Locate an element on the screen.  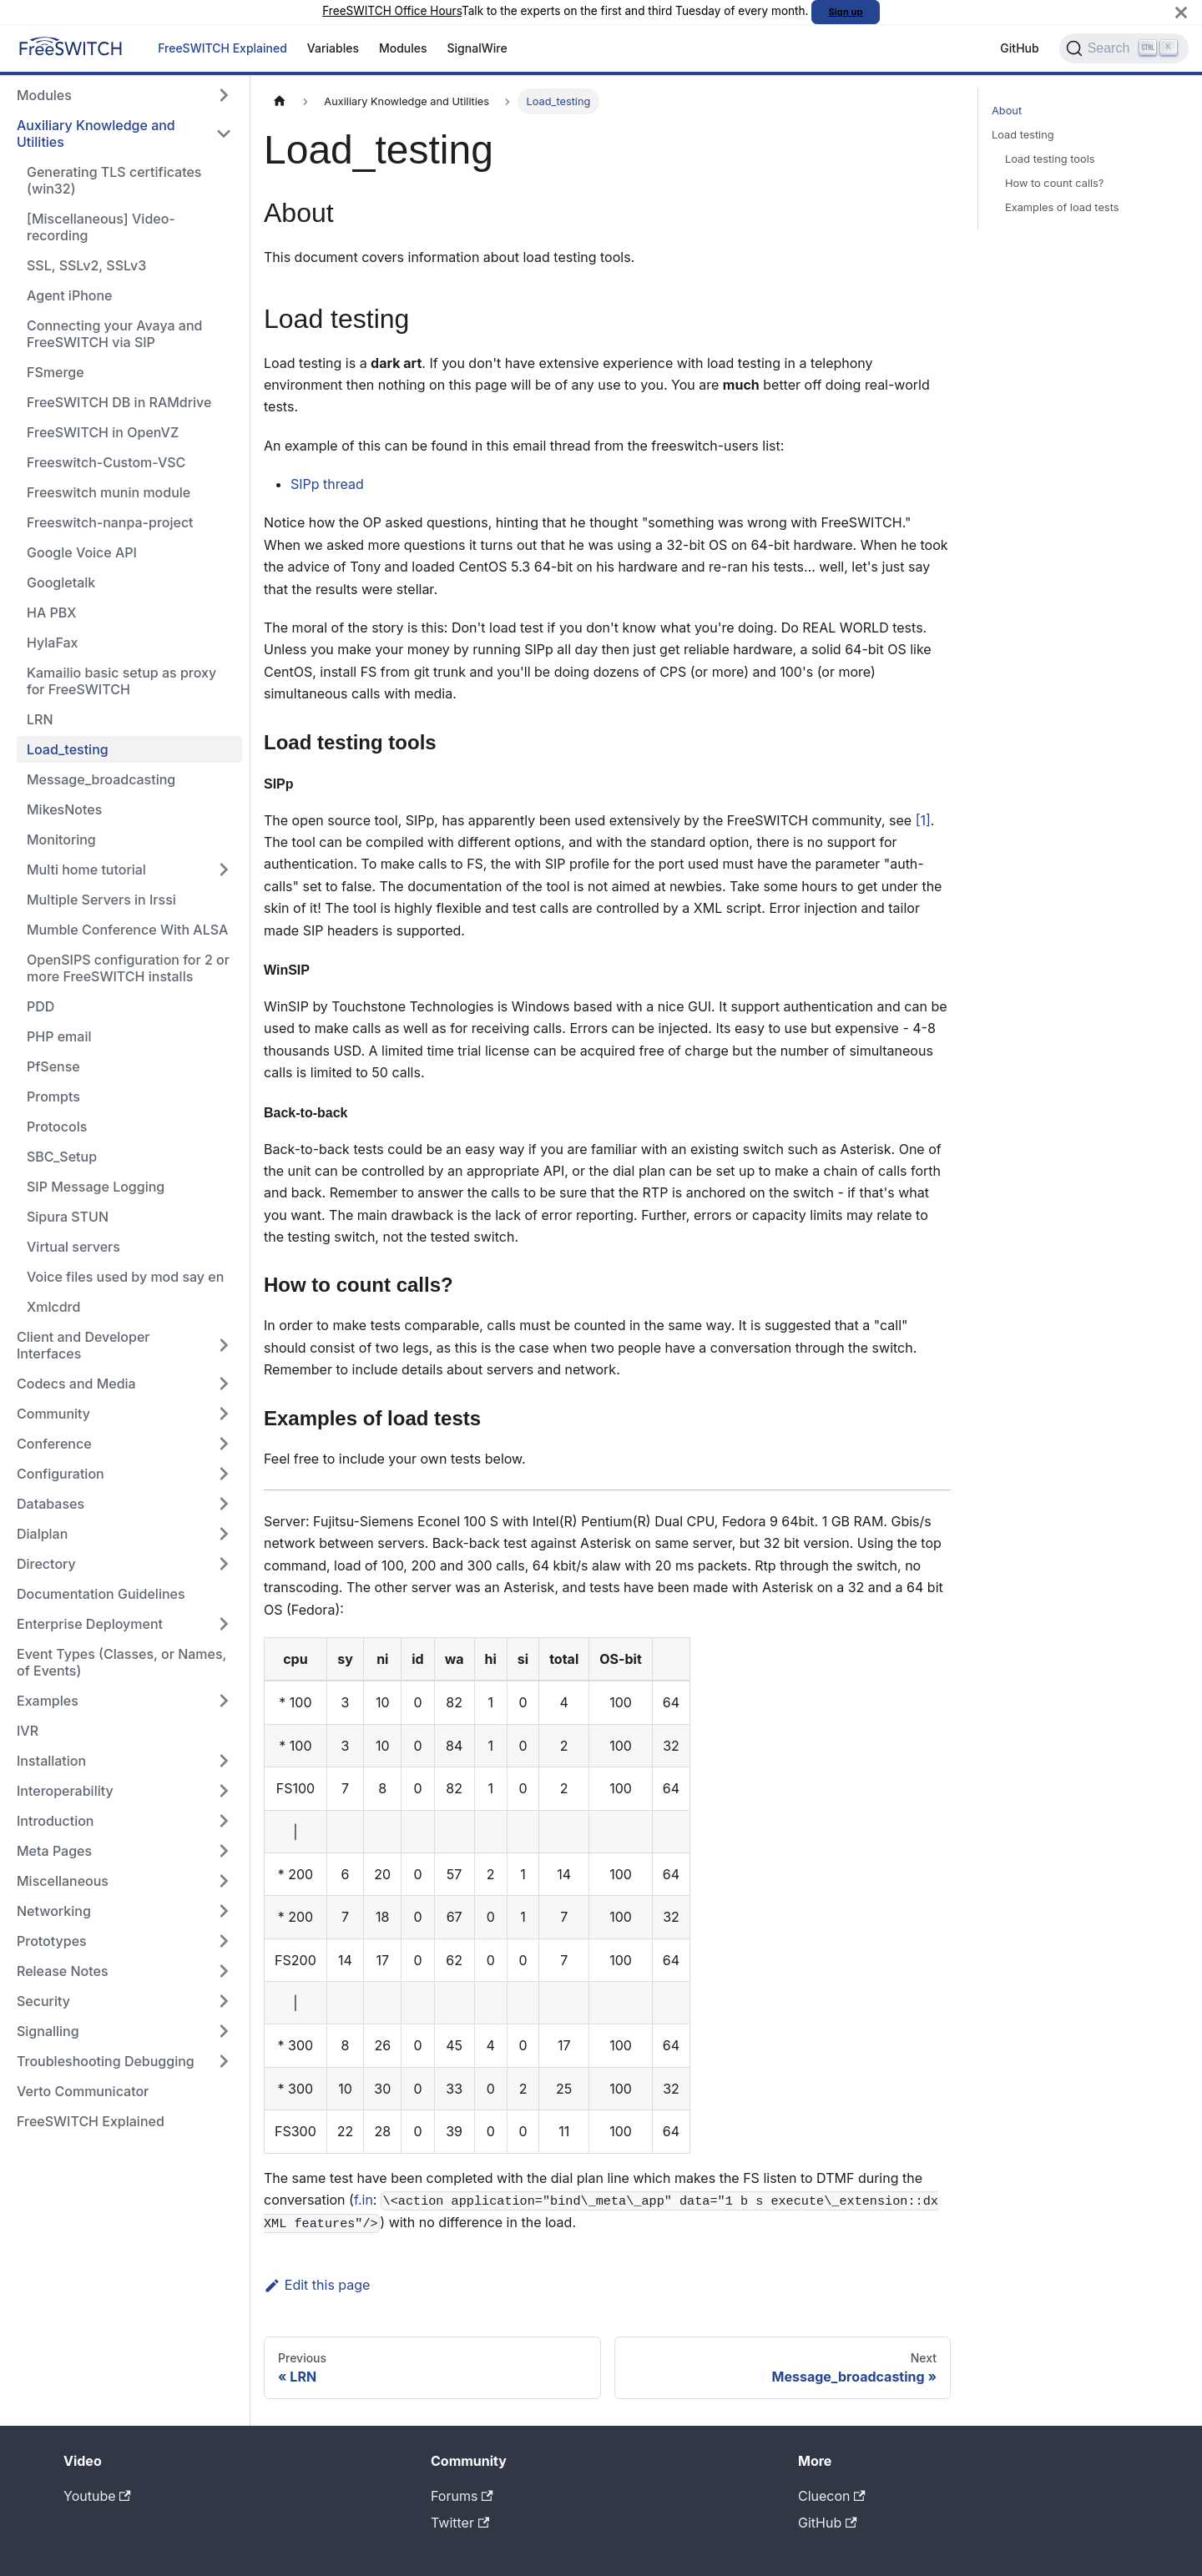
[Expand sidebar category 'Databases'] is located at coordinates (223, 1503).